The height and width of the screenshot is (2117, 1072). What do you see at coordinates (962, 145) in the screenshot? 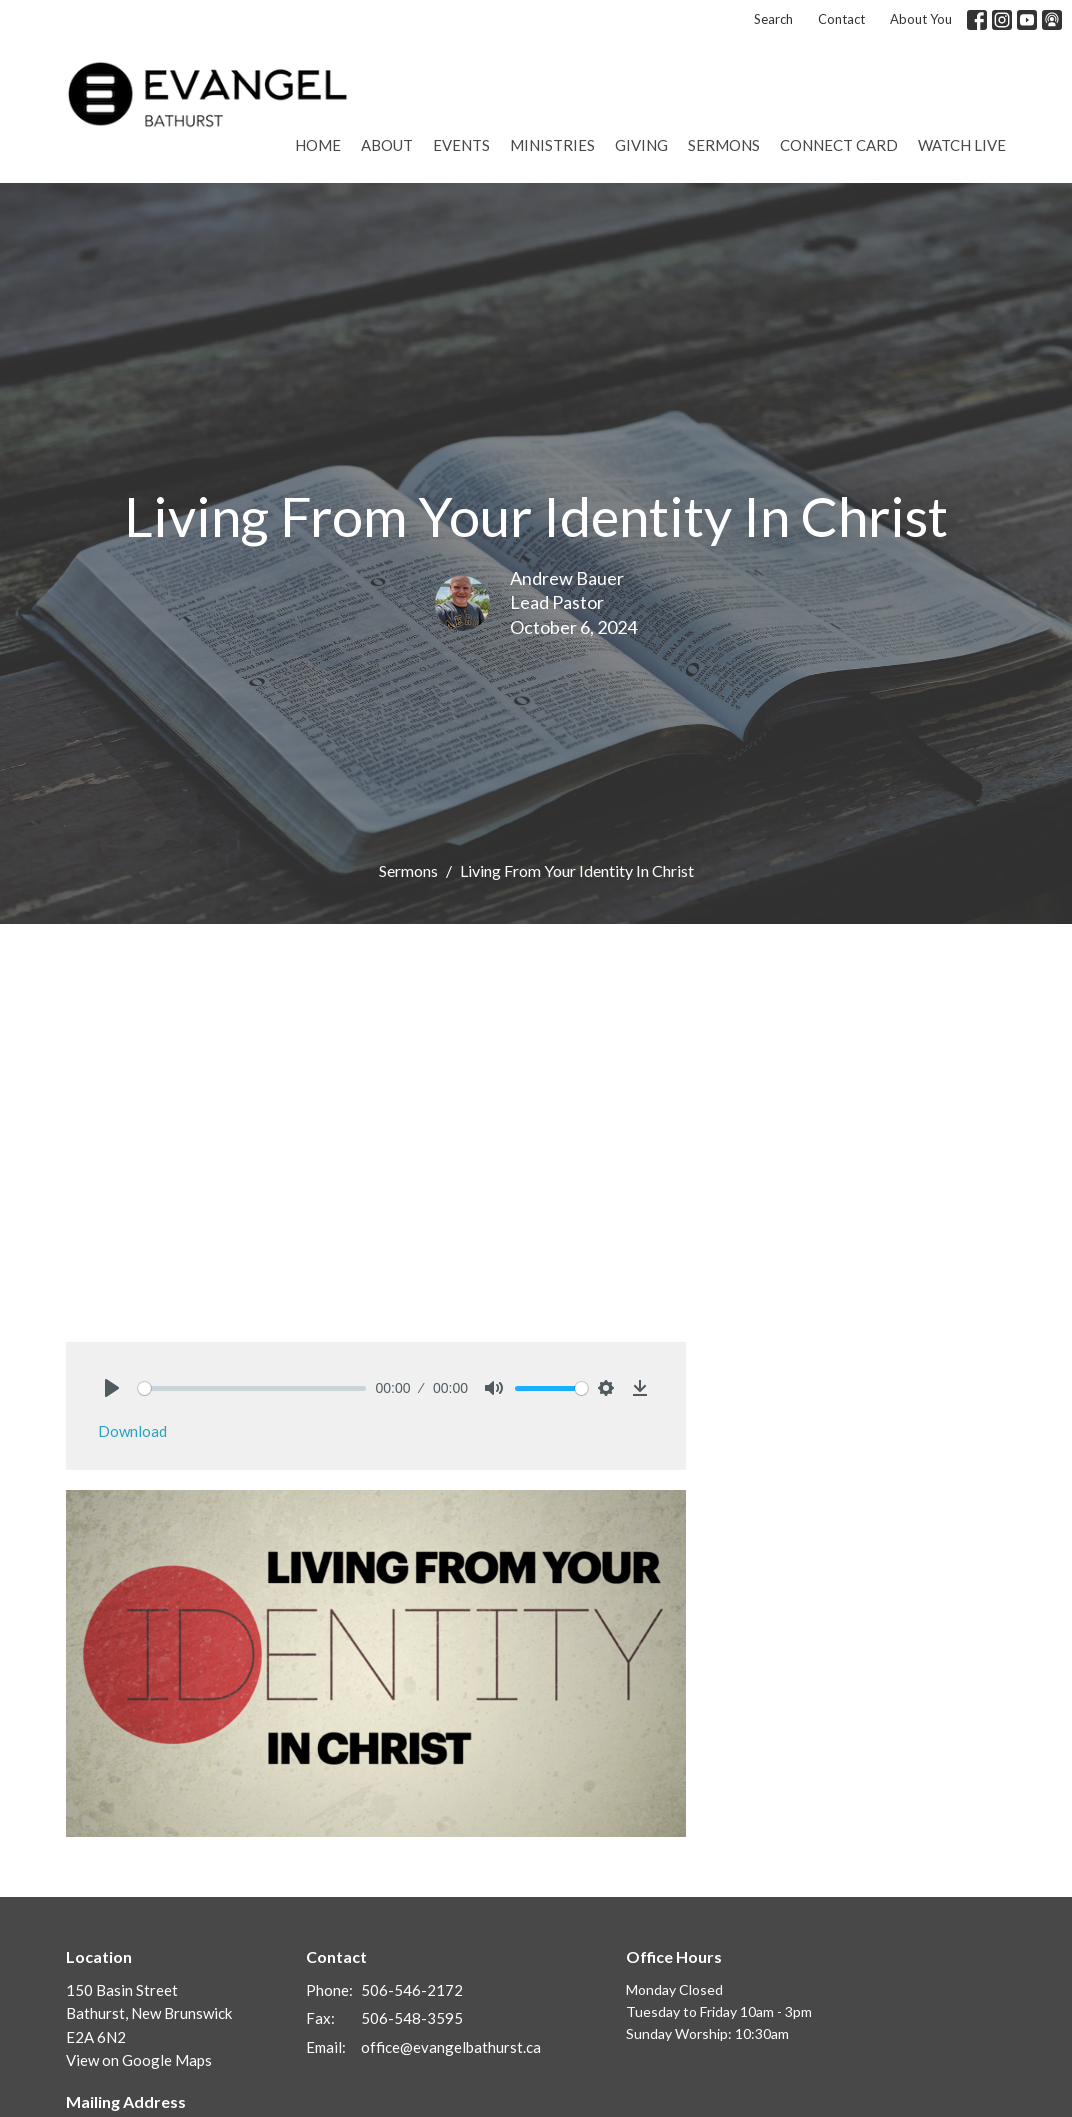
I see `Watch Live` at bounding box center [962, 145].